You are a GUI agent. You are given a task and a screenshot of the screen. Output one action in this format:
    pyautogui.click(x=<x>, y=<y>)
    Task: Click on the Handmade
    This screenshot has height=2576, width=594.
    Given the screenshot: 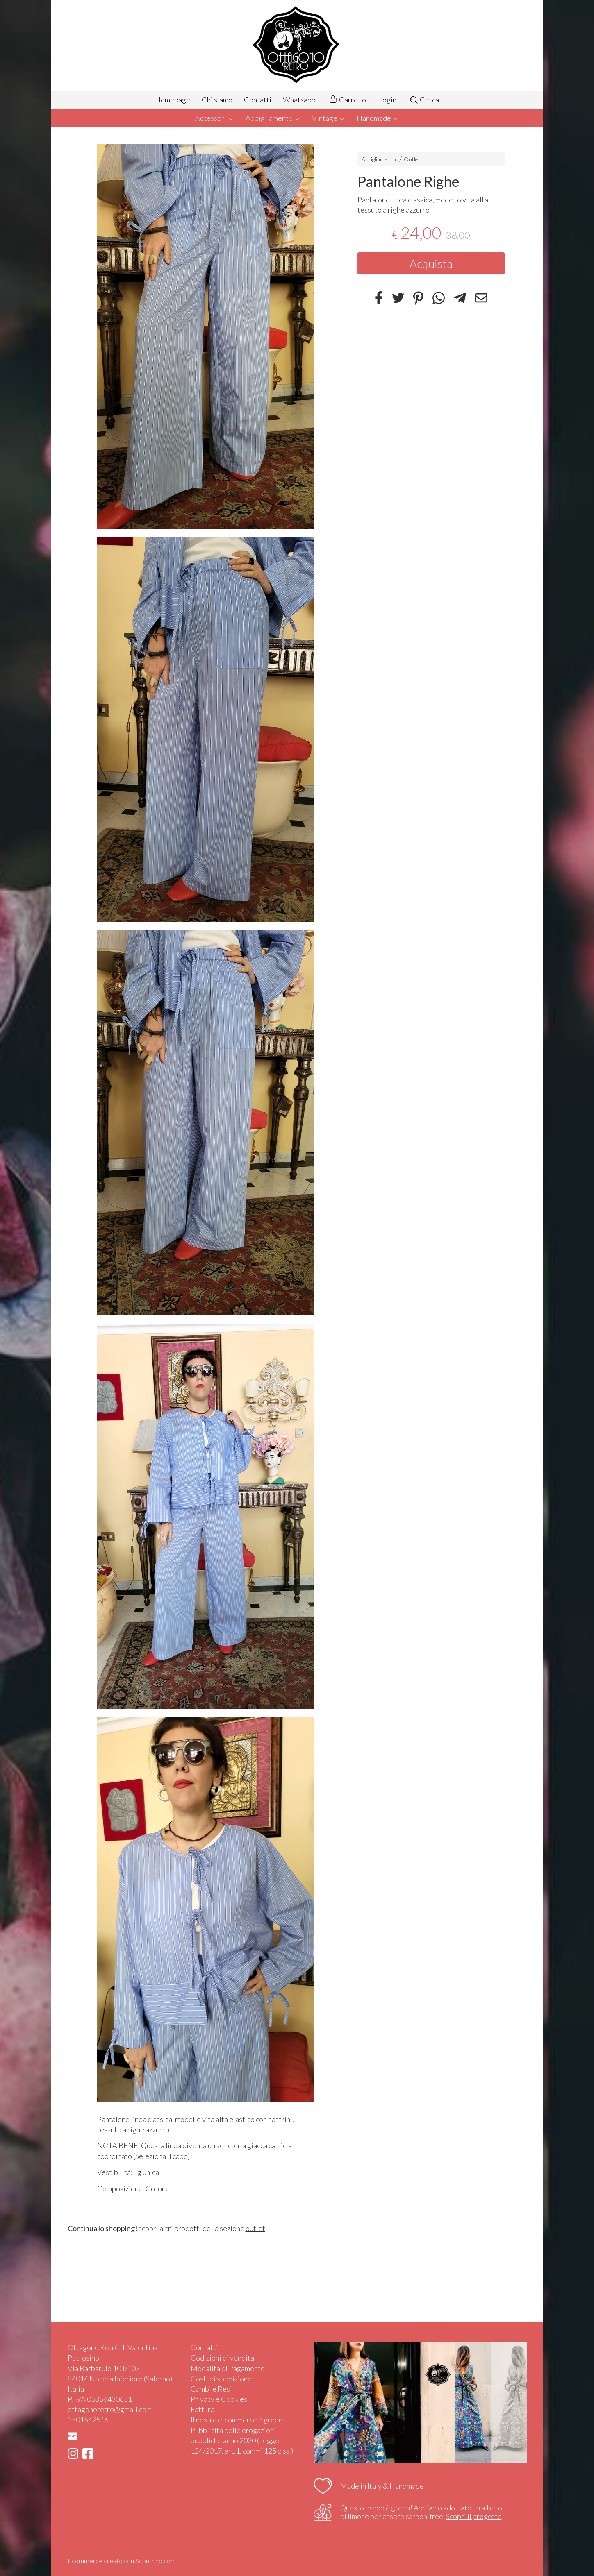 What is the action you would take?
    pyautogui.click(x=378, y=117)
    